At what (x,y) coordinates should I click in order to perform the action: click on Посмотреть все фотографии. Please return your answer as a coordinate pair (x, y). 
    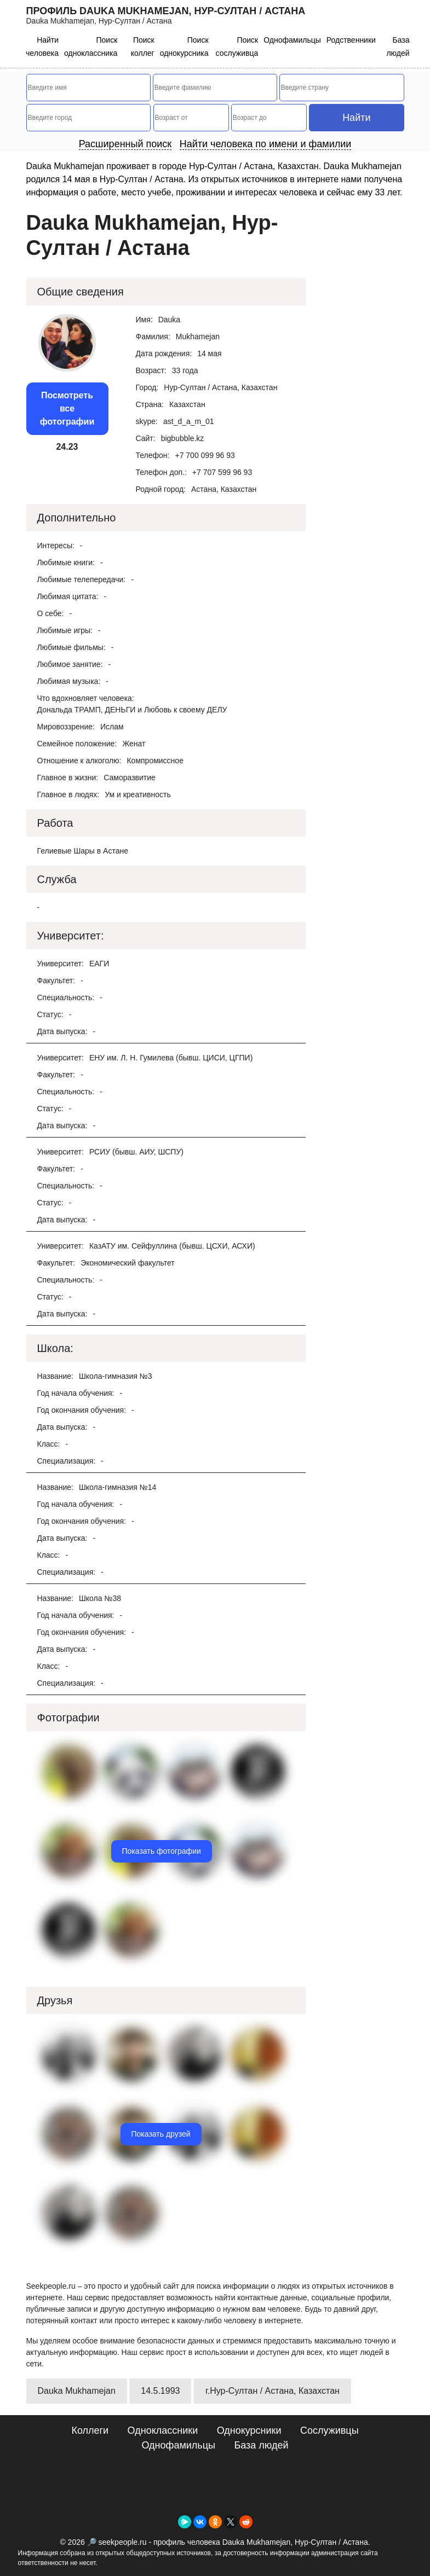
    Looking at the image, I should click on (67, 408).